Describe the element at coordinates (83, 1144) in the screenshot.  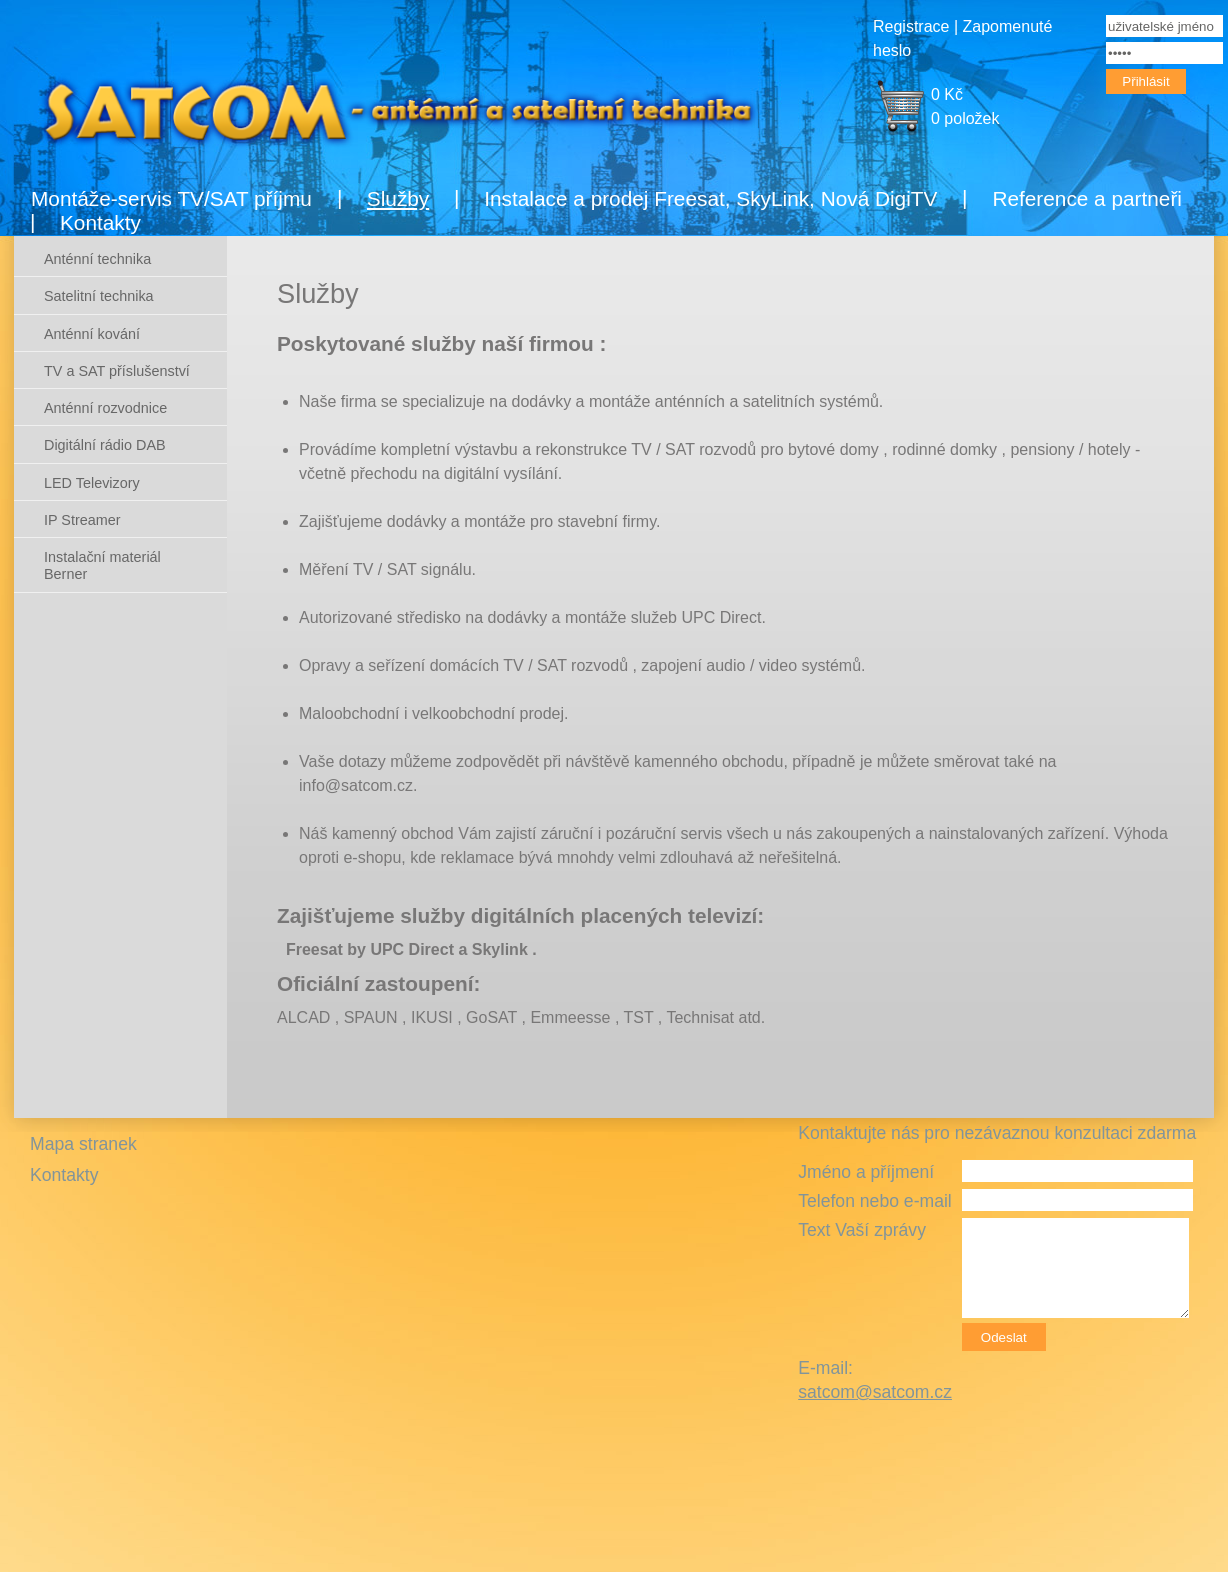
I see `Mapa stranek` at that location.